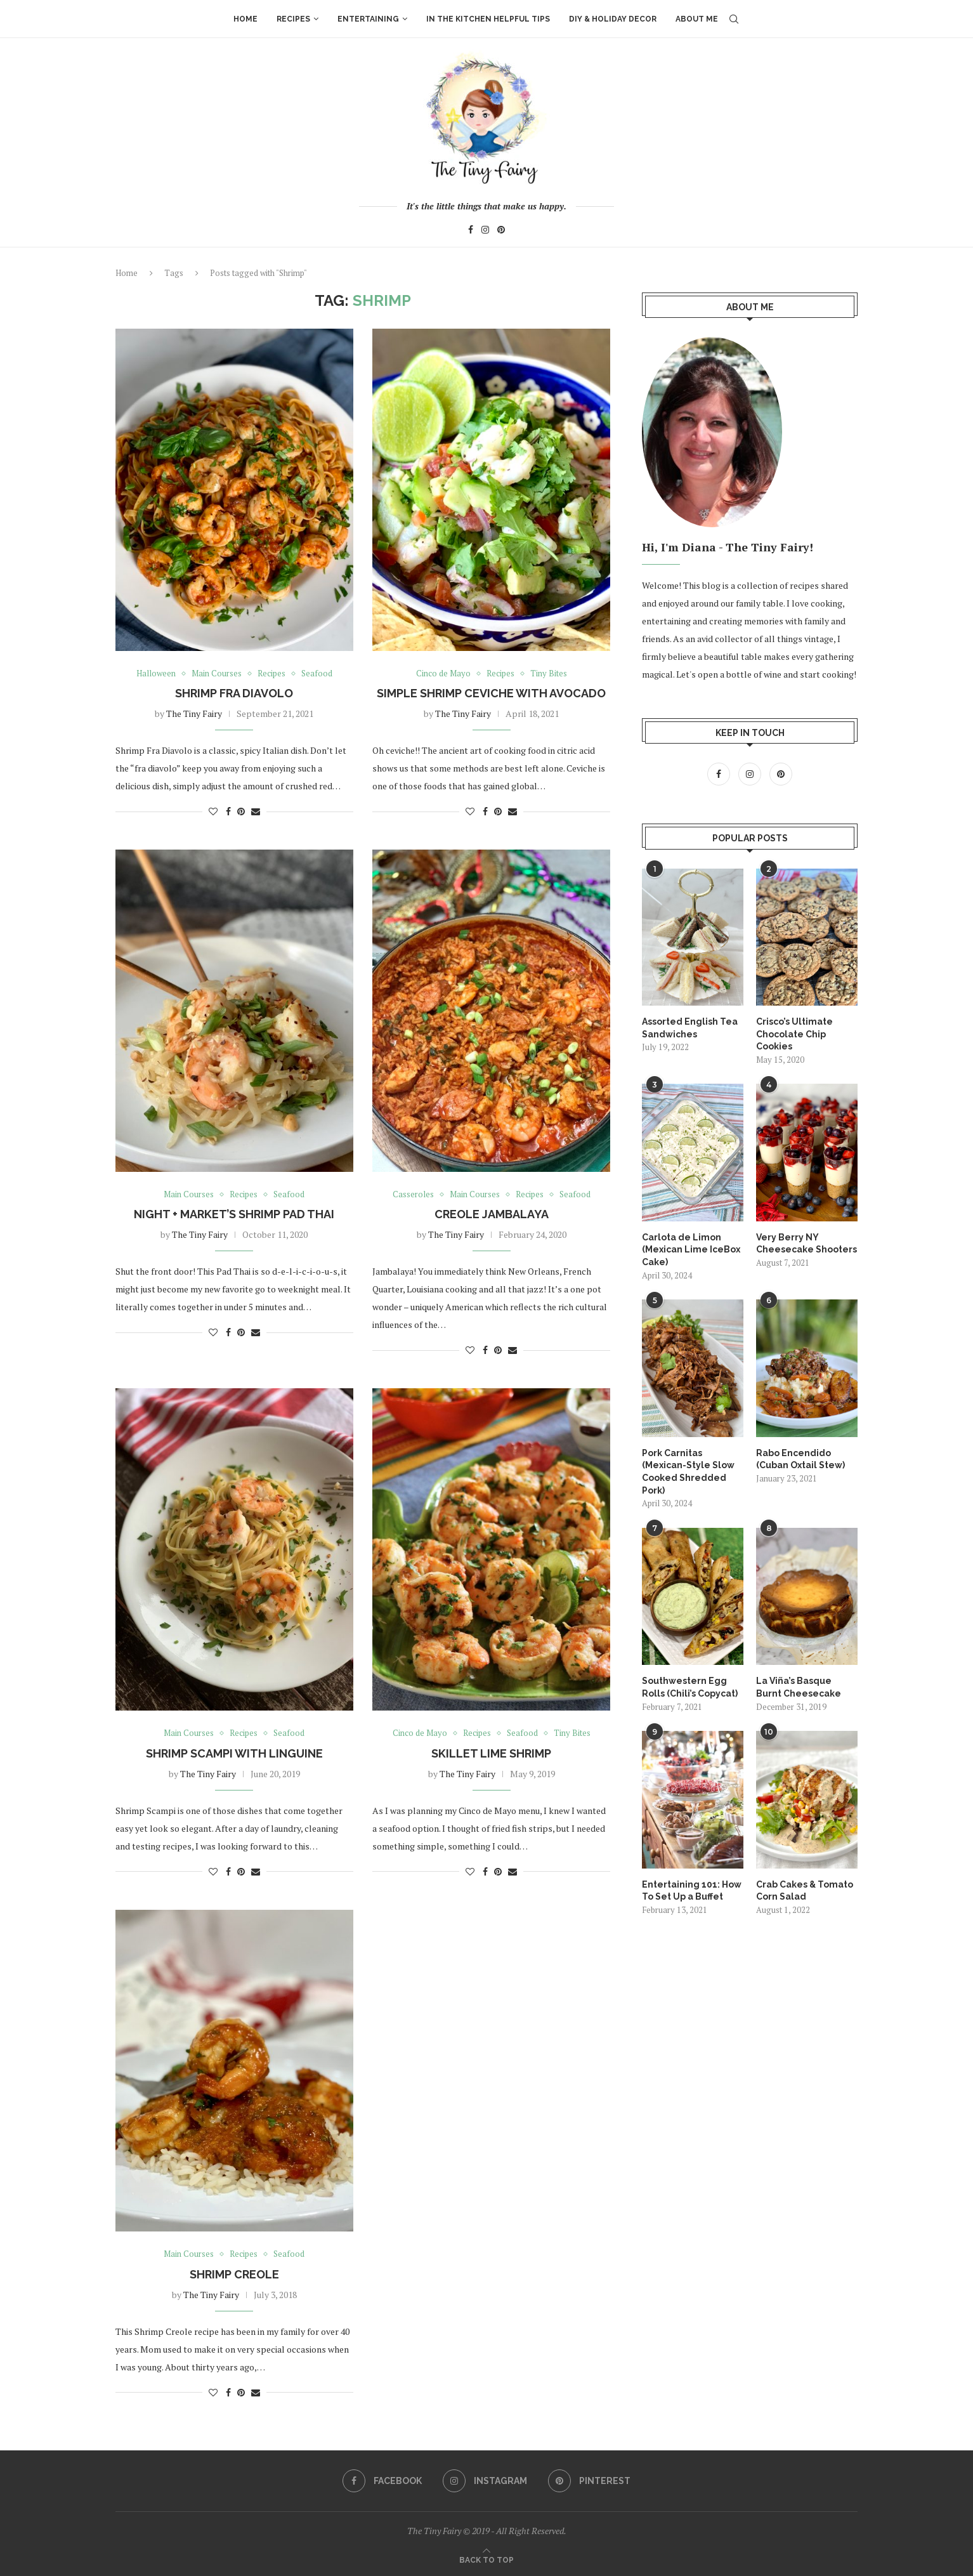 The height and width of the screenshot is (2576, 973). What do you see at coordinates (255, 811) in the screenshot?
I see `[Share via Email]` at bounding box center [255, 811].